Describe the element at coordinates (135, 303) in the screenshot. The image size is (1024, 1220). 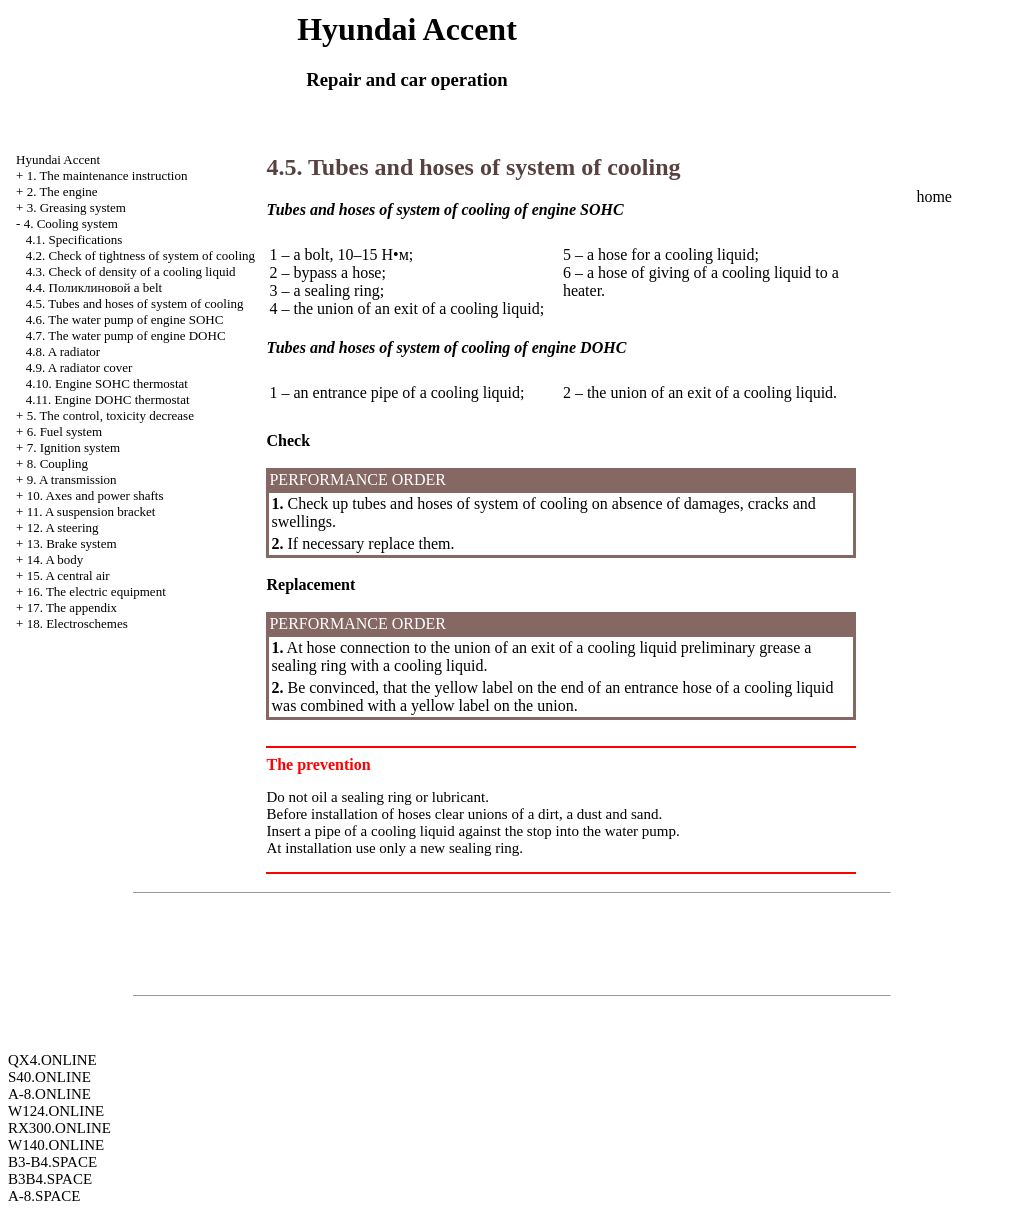
I see `4.5. Tubes and hoses of system of cooling` at that location.